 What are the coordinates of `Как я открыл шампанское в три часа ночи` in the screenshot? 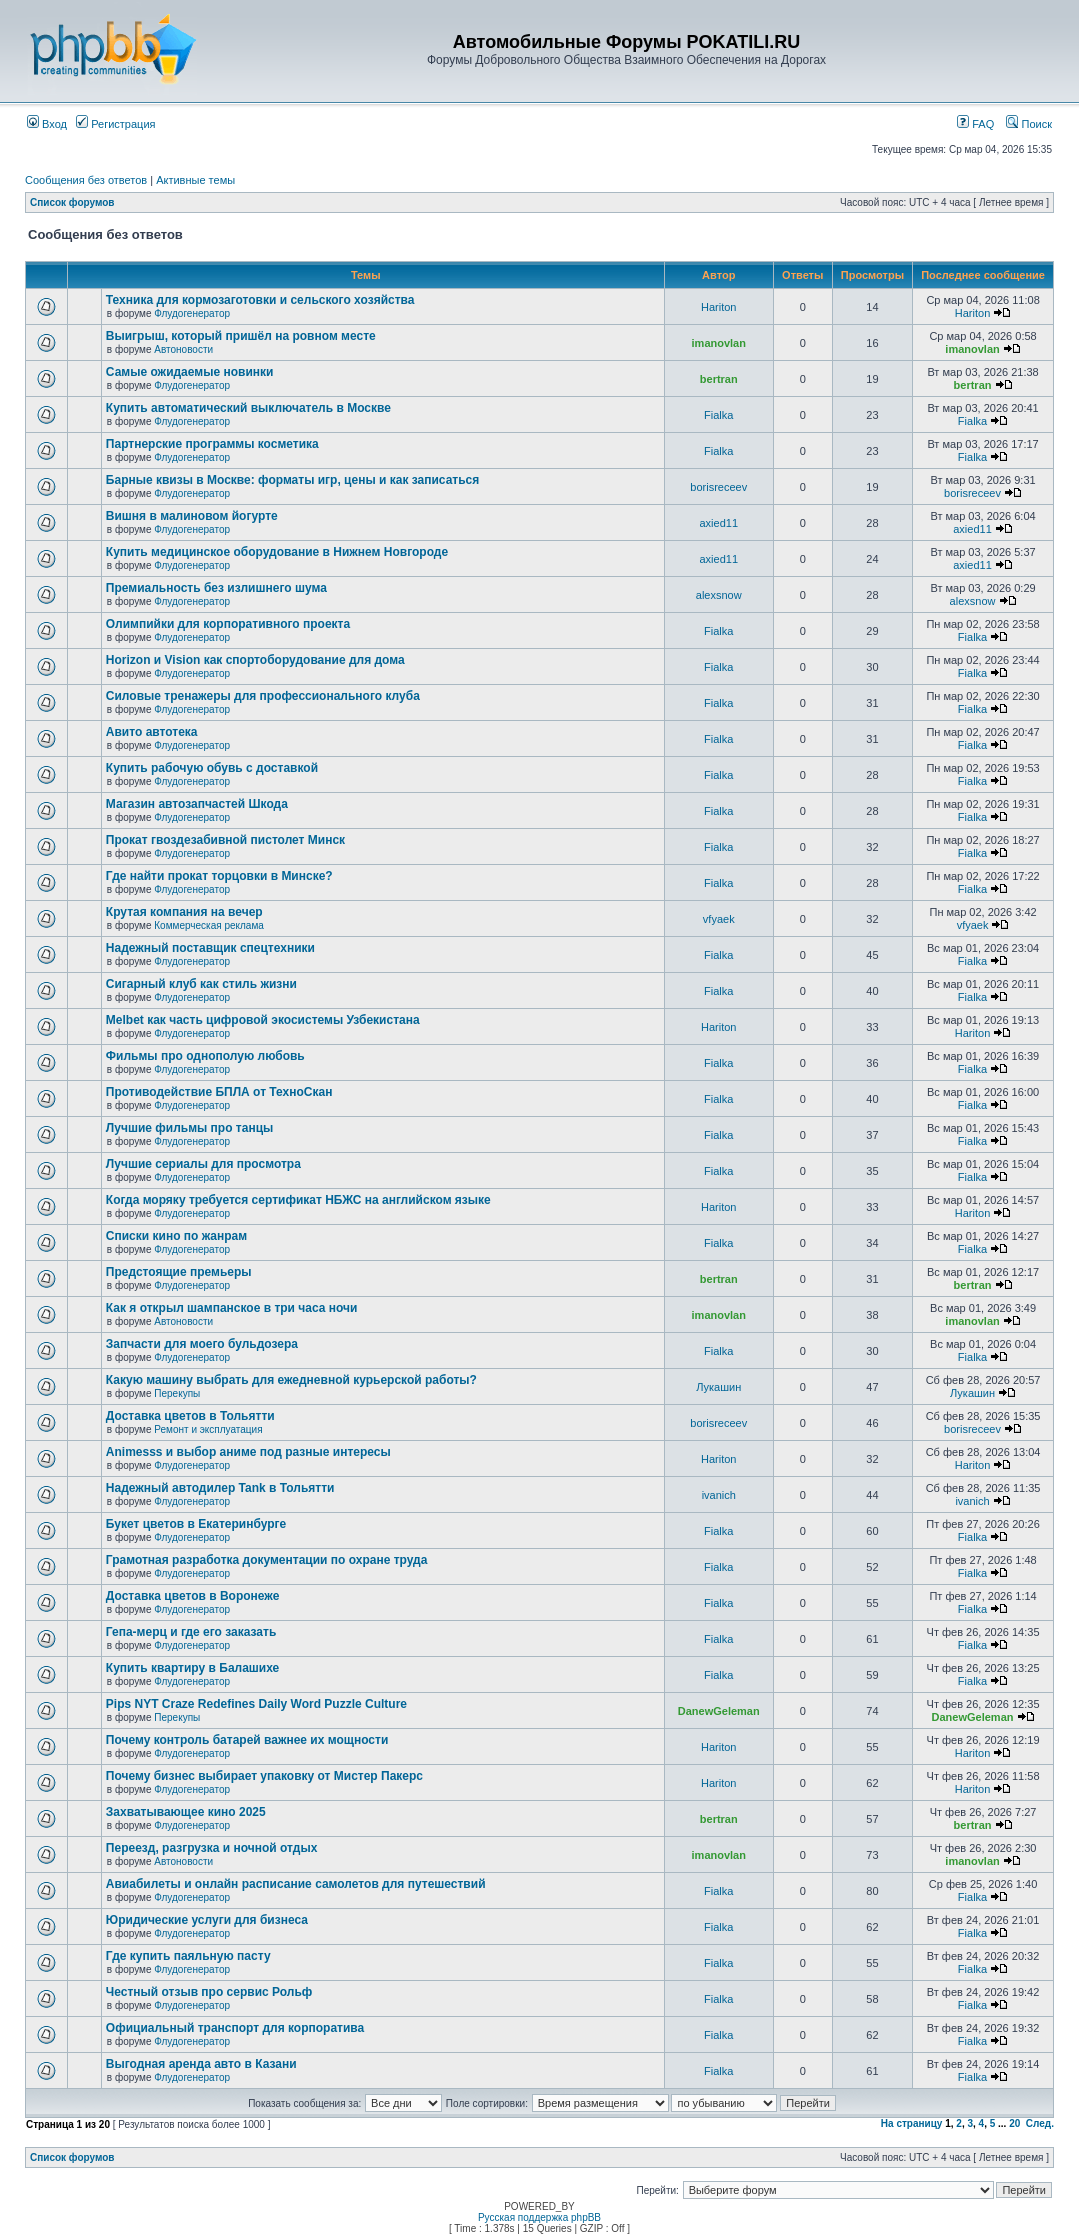 It's located at (232, 1308).